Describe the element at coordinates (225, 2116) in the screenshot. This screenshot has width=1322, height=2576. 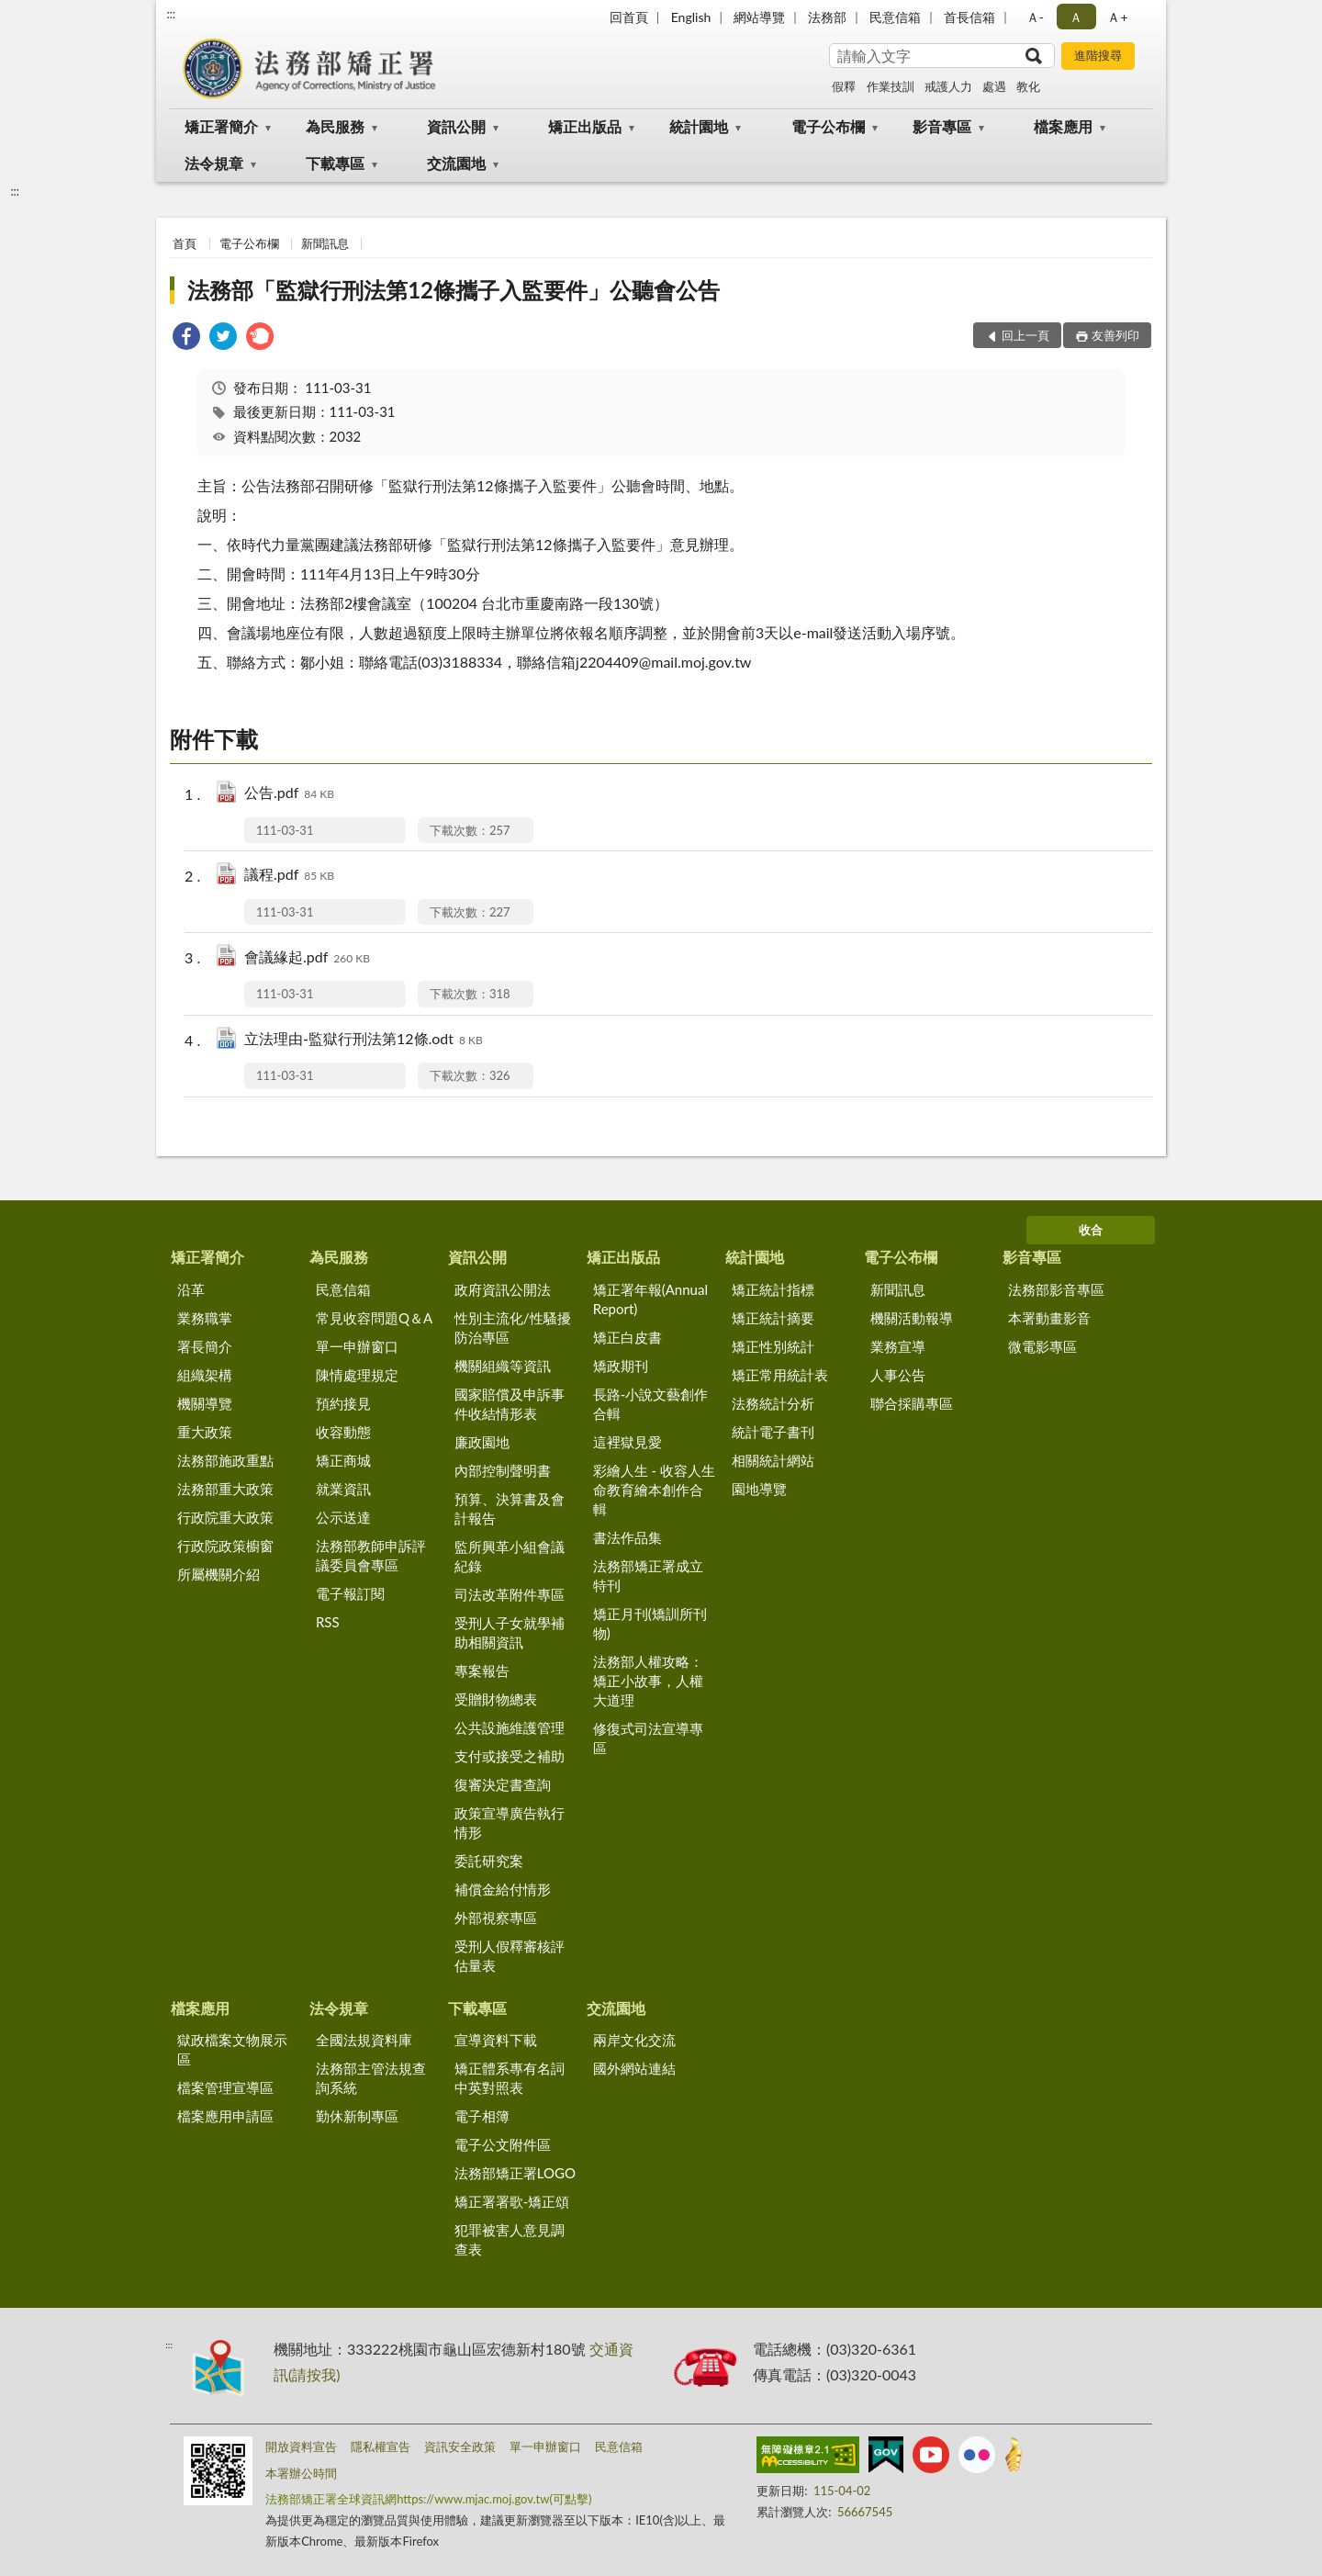
I see `檔案應用申請區` at that location.